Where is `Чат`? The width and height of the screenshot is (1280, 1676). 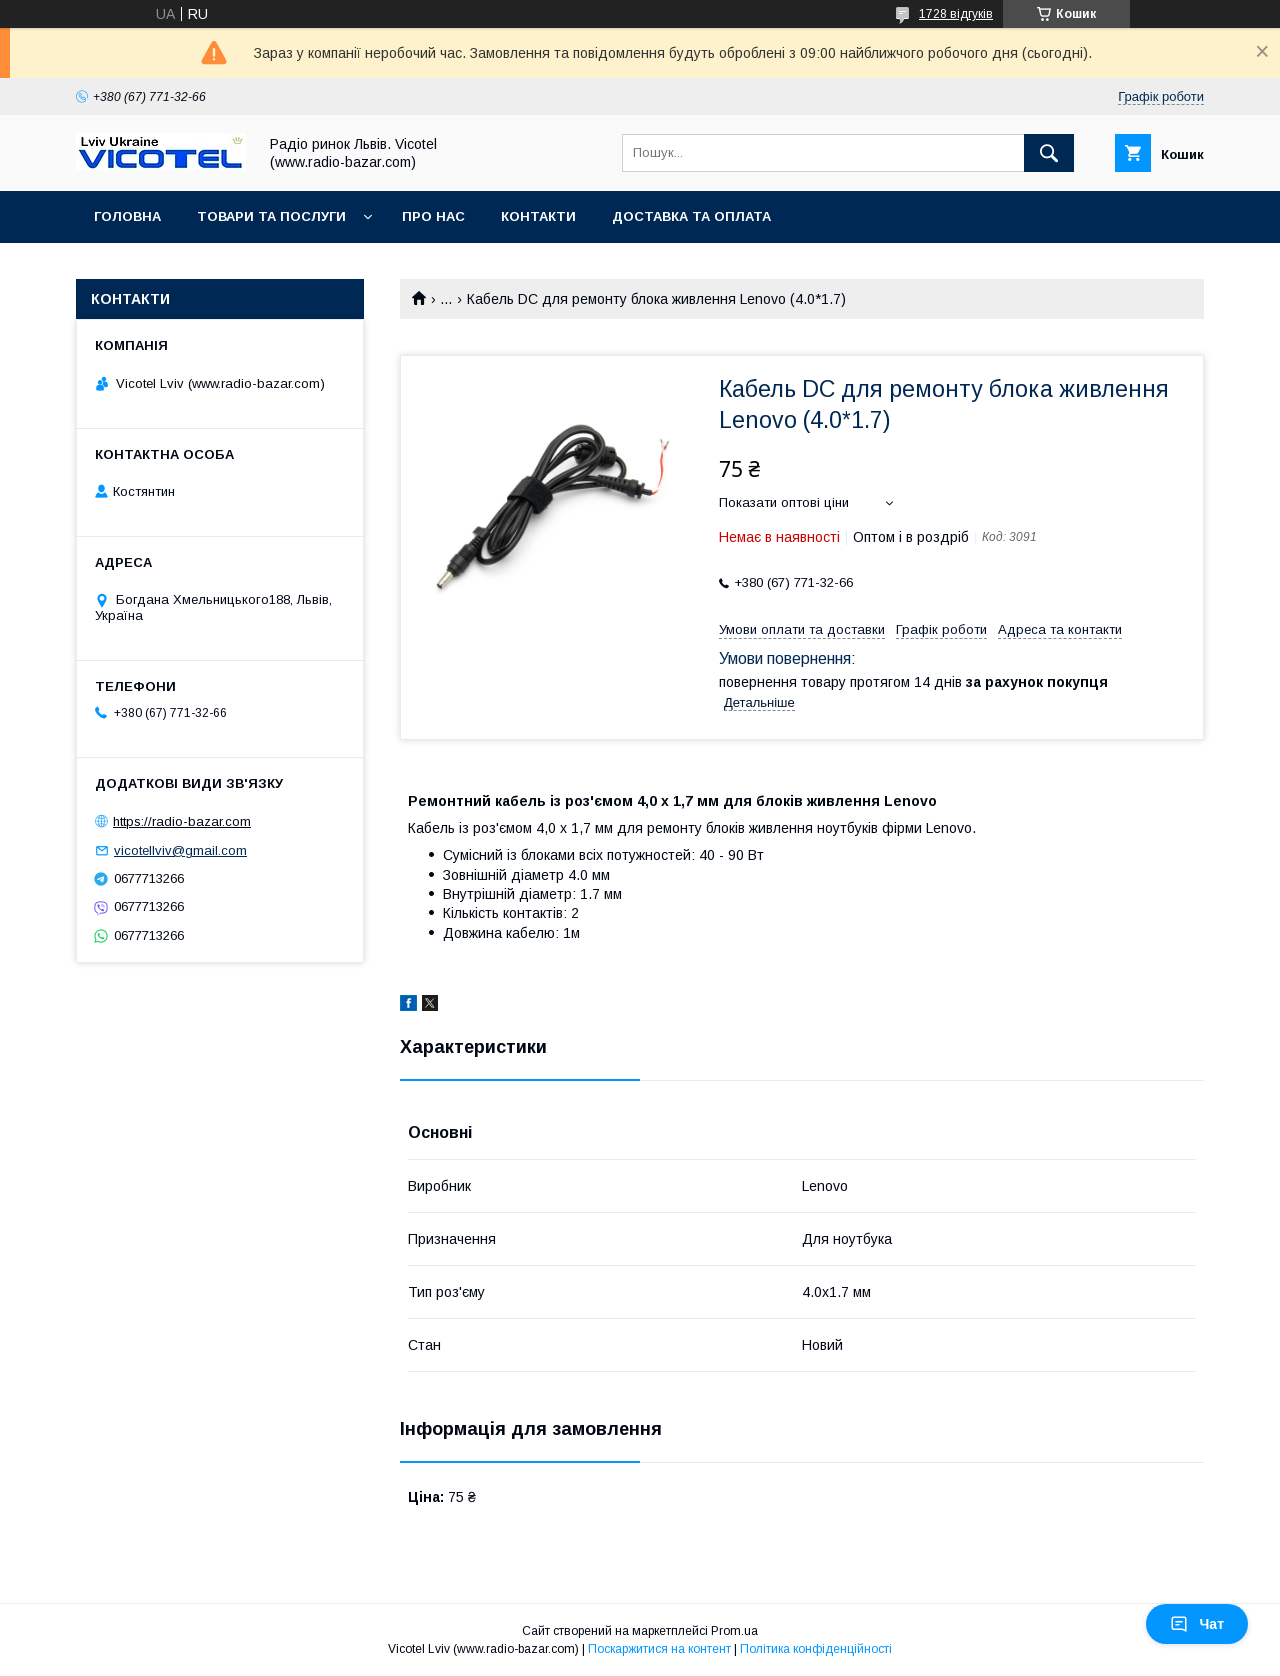 Чат is located at coordinates (1197, 1624).